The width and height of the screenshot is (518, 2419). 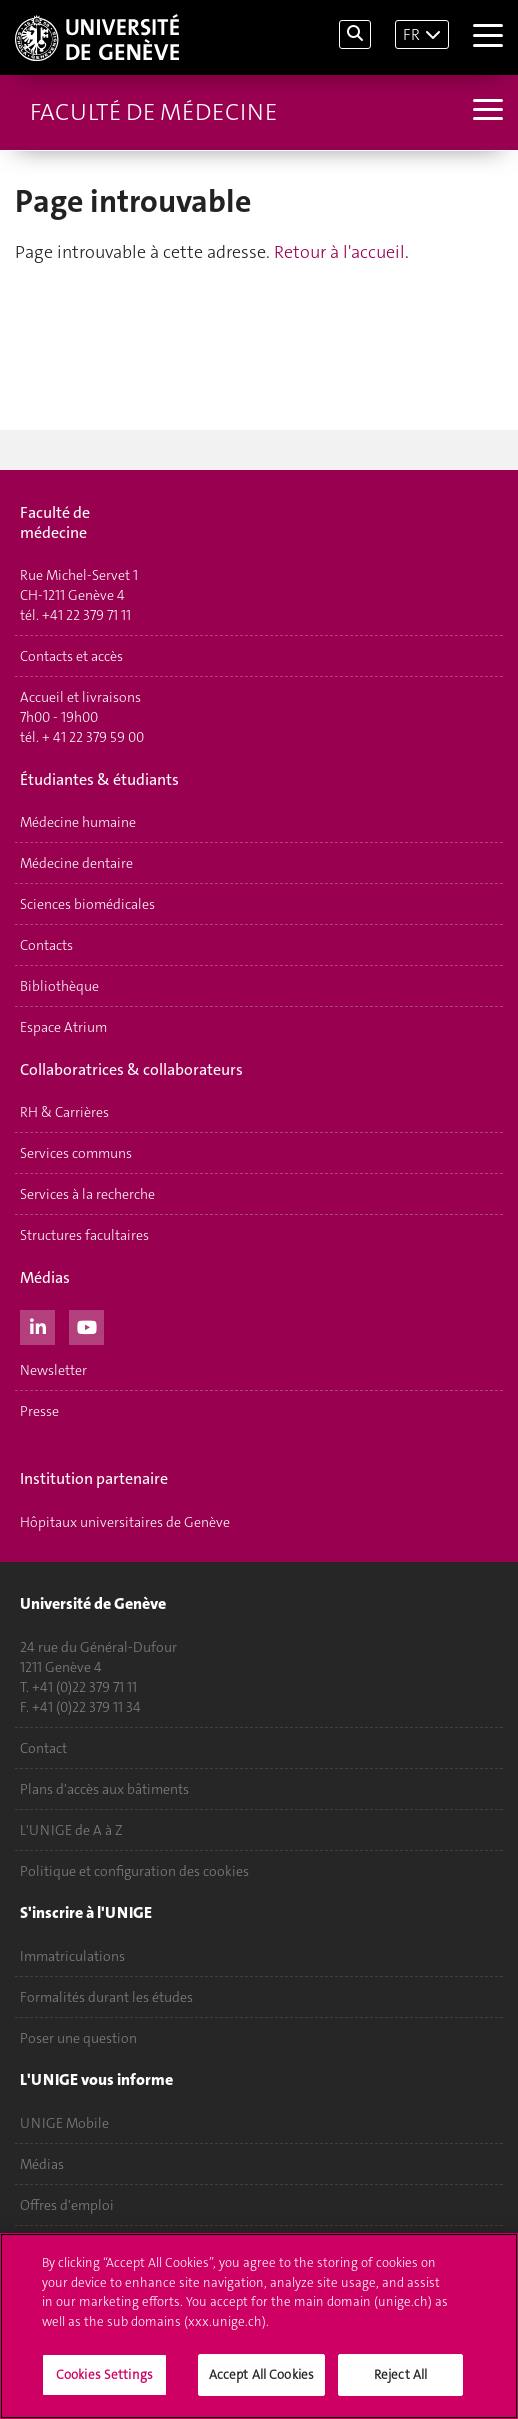 I want to click on Contacts, so click(x=46, y=945).